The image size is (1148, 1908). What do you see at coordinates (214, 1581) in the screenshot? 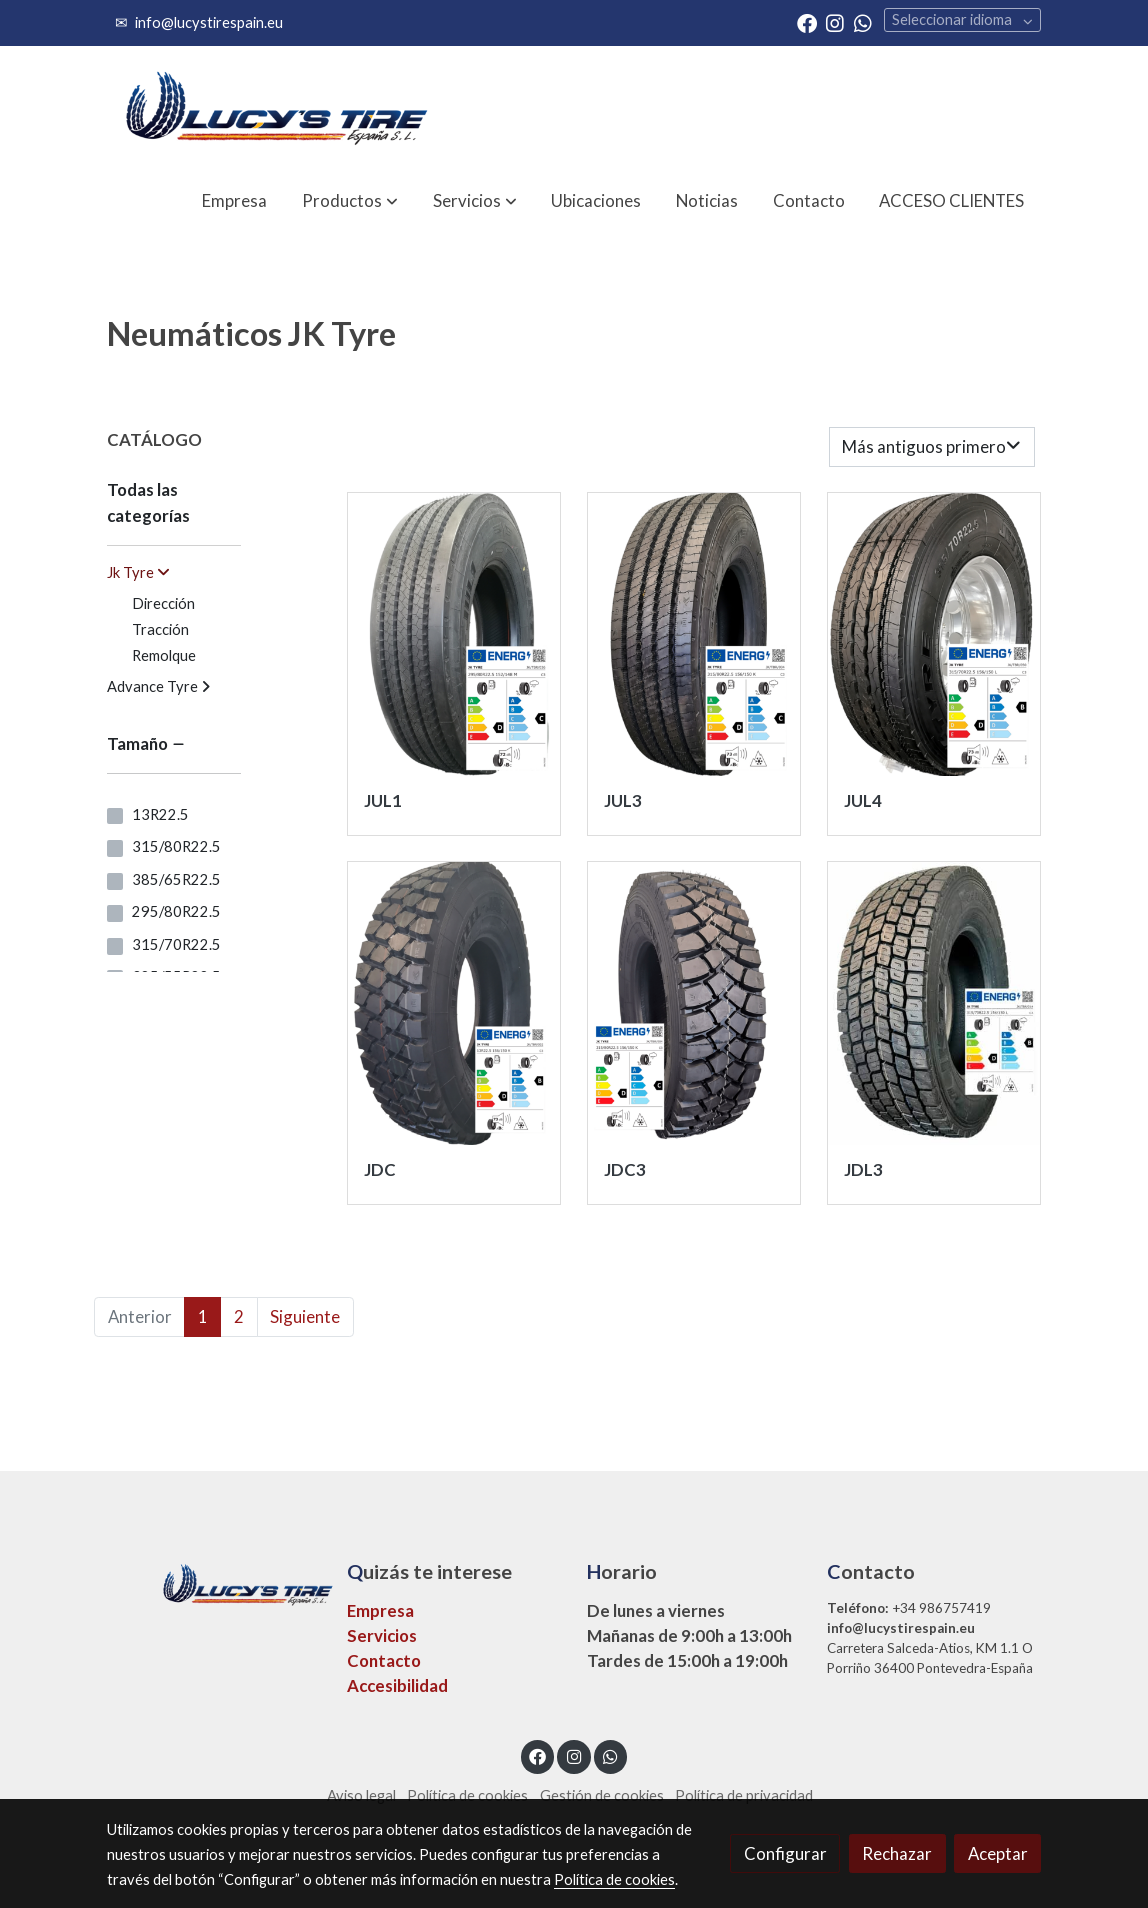
I see `[link sobre]` at bounding box center [214, 1581].